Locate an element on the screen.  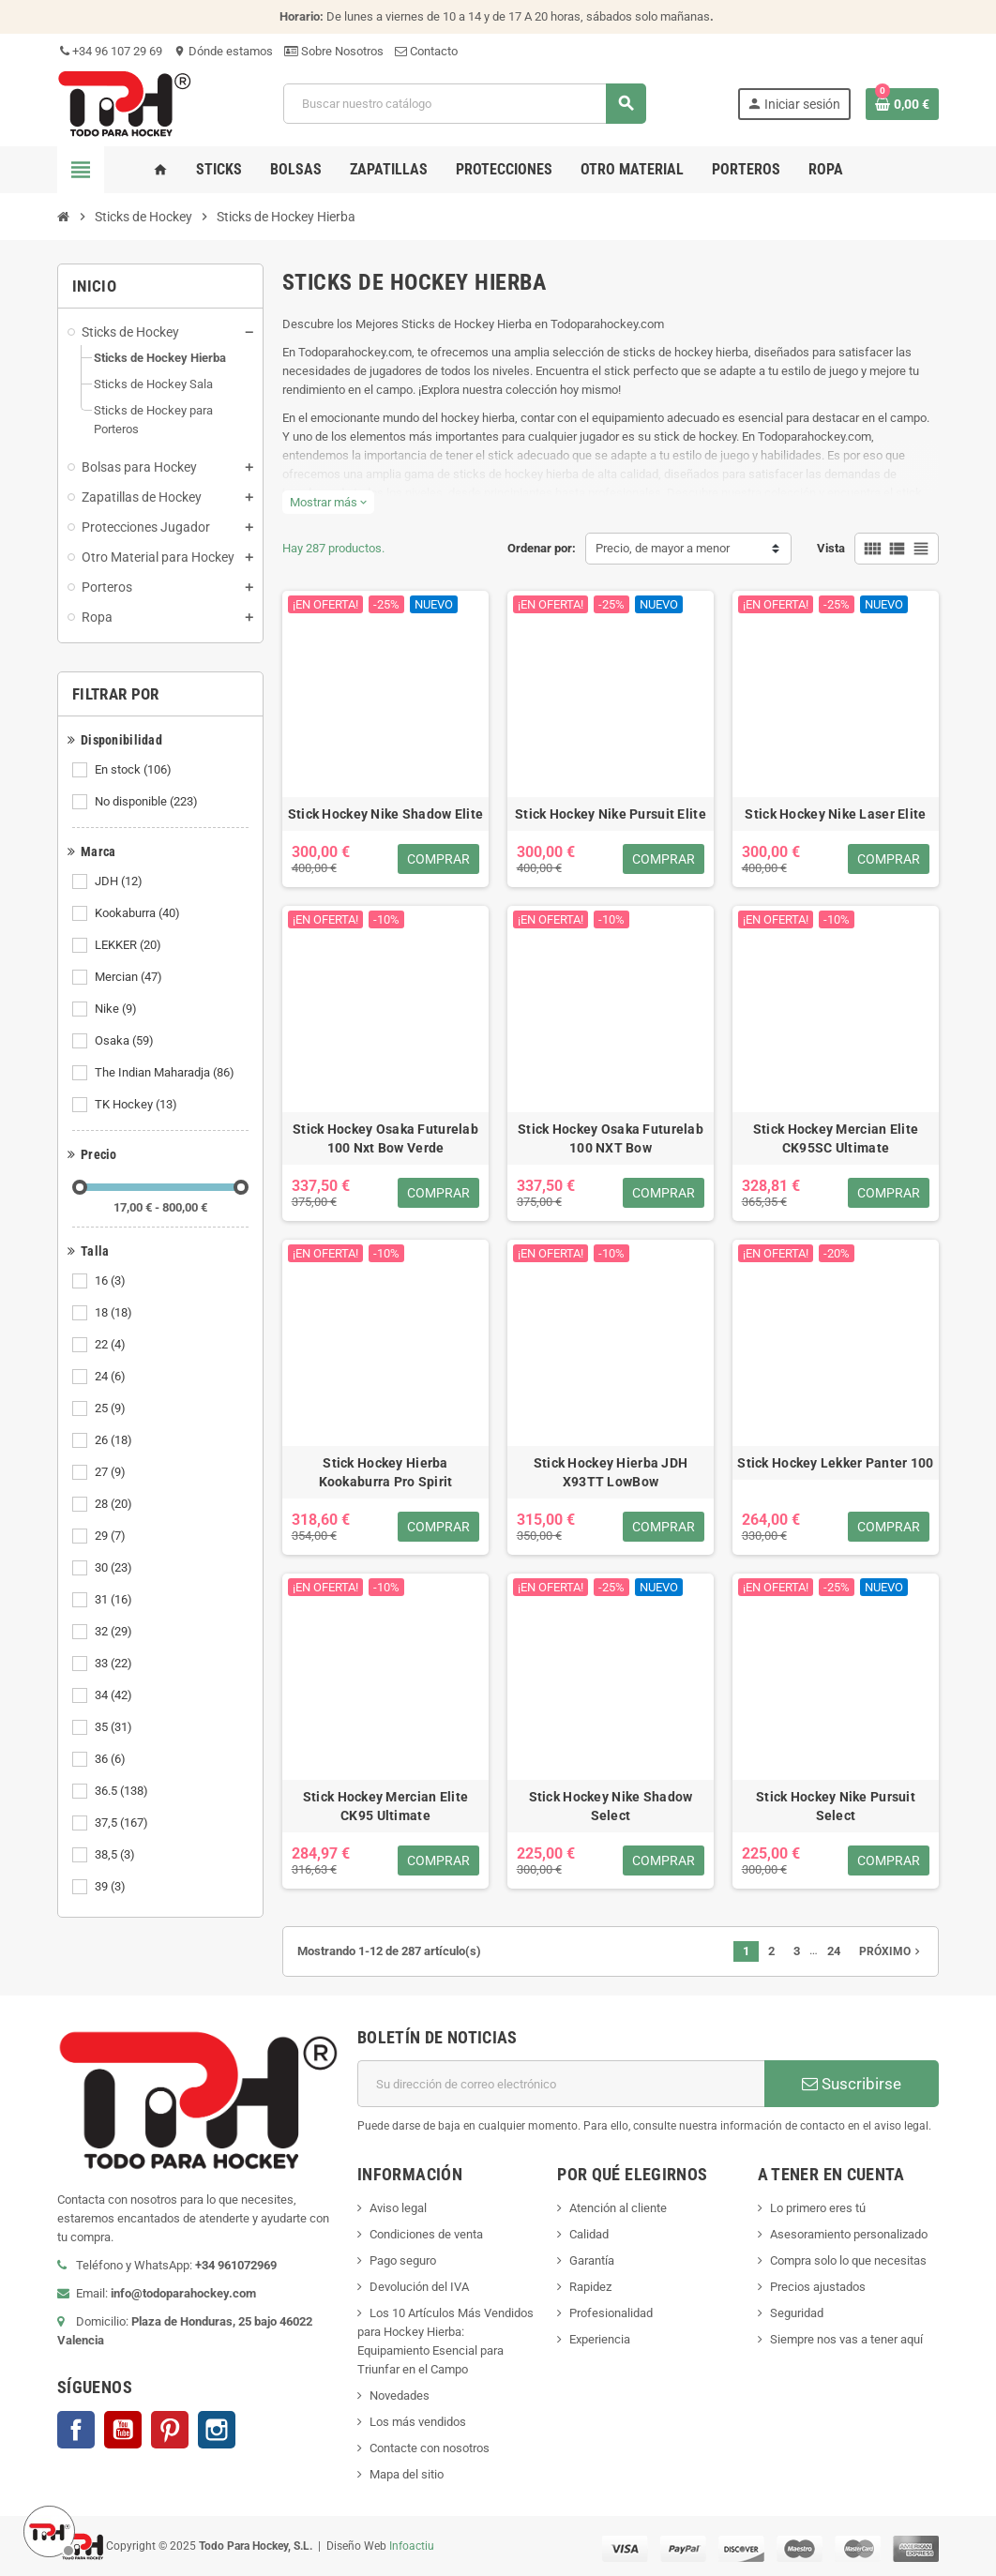
Dónde estamos is located at coordinates (223, 51).